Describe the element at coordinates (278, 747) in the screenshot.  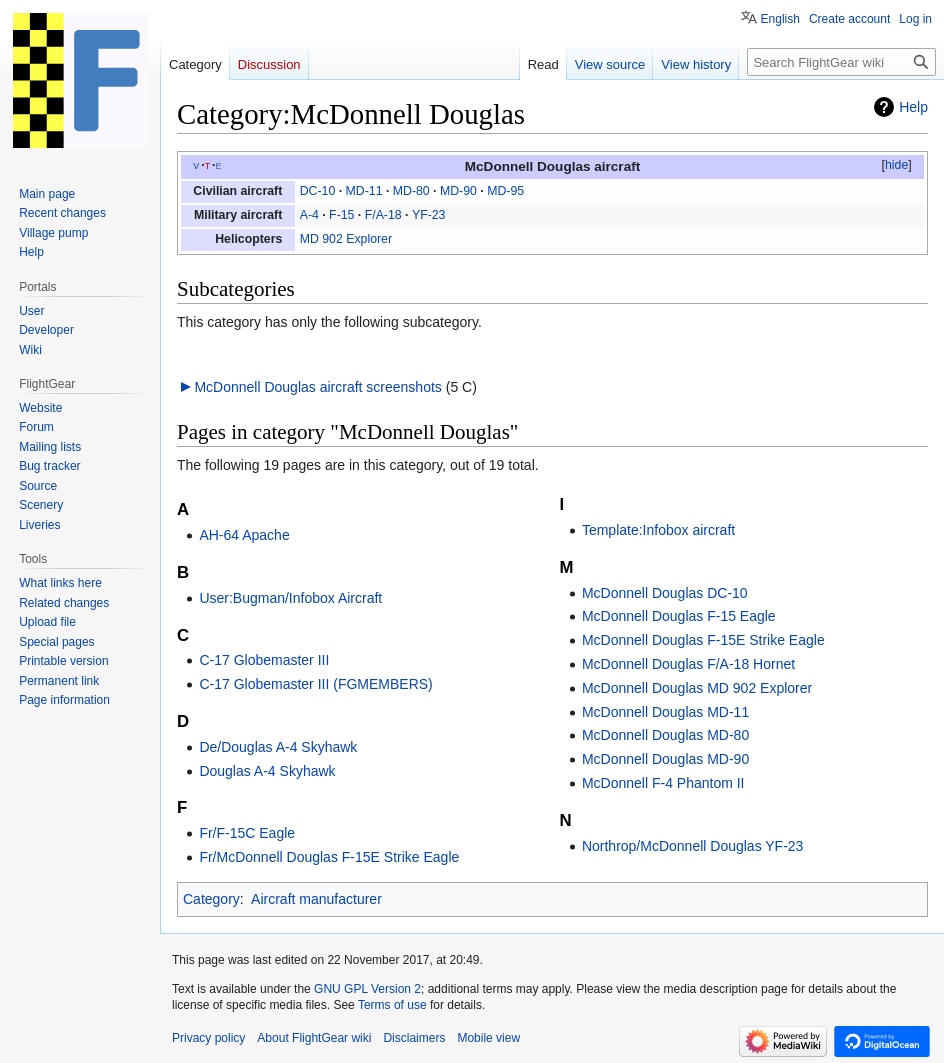
I see `De/Douglas A-4 Skyhawk` at that location.